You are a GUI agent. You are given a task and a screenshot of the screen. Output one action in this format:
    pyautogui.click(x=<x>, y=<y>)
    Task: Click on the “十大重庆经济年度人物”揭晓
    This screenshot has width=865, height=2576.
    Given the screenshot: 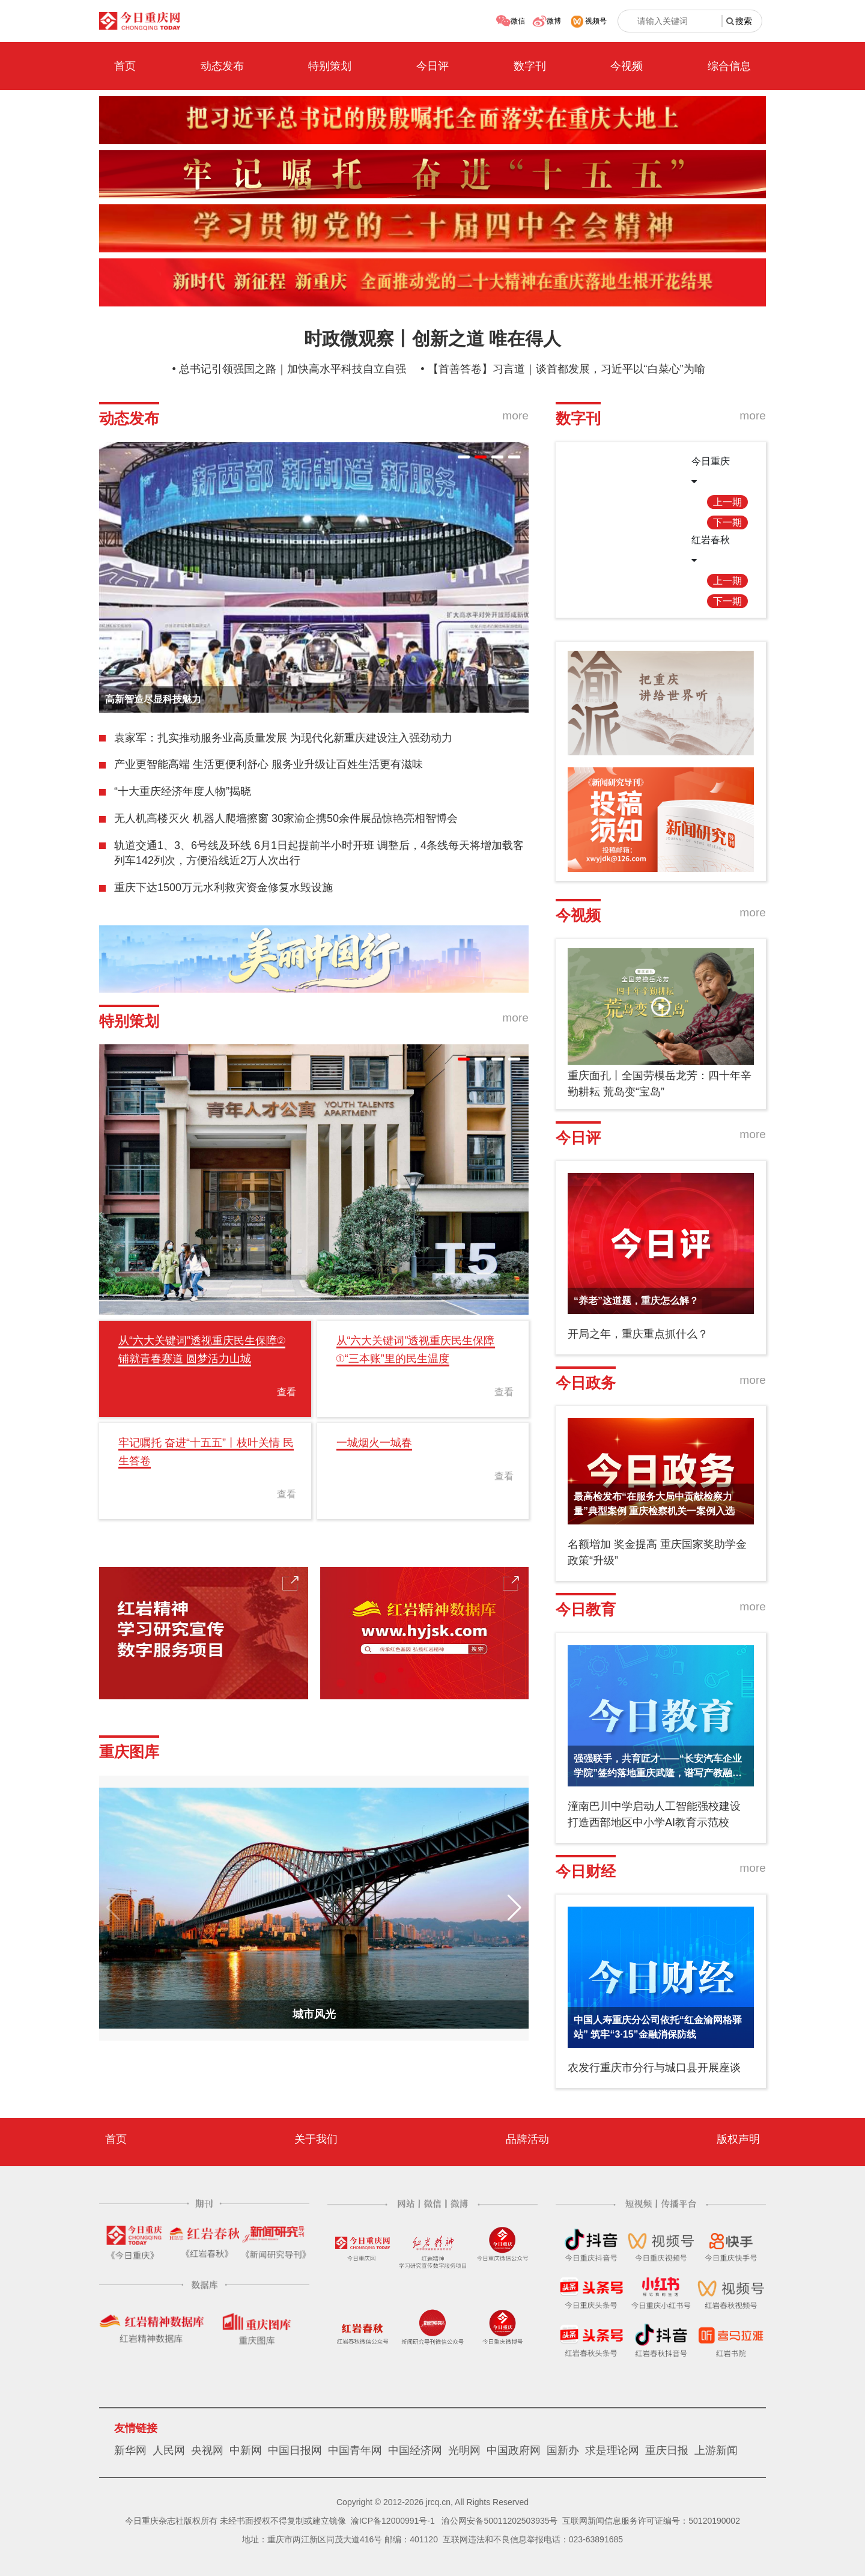 What is the action you would take?
    pyautogui.click(x=182, y=791)
    